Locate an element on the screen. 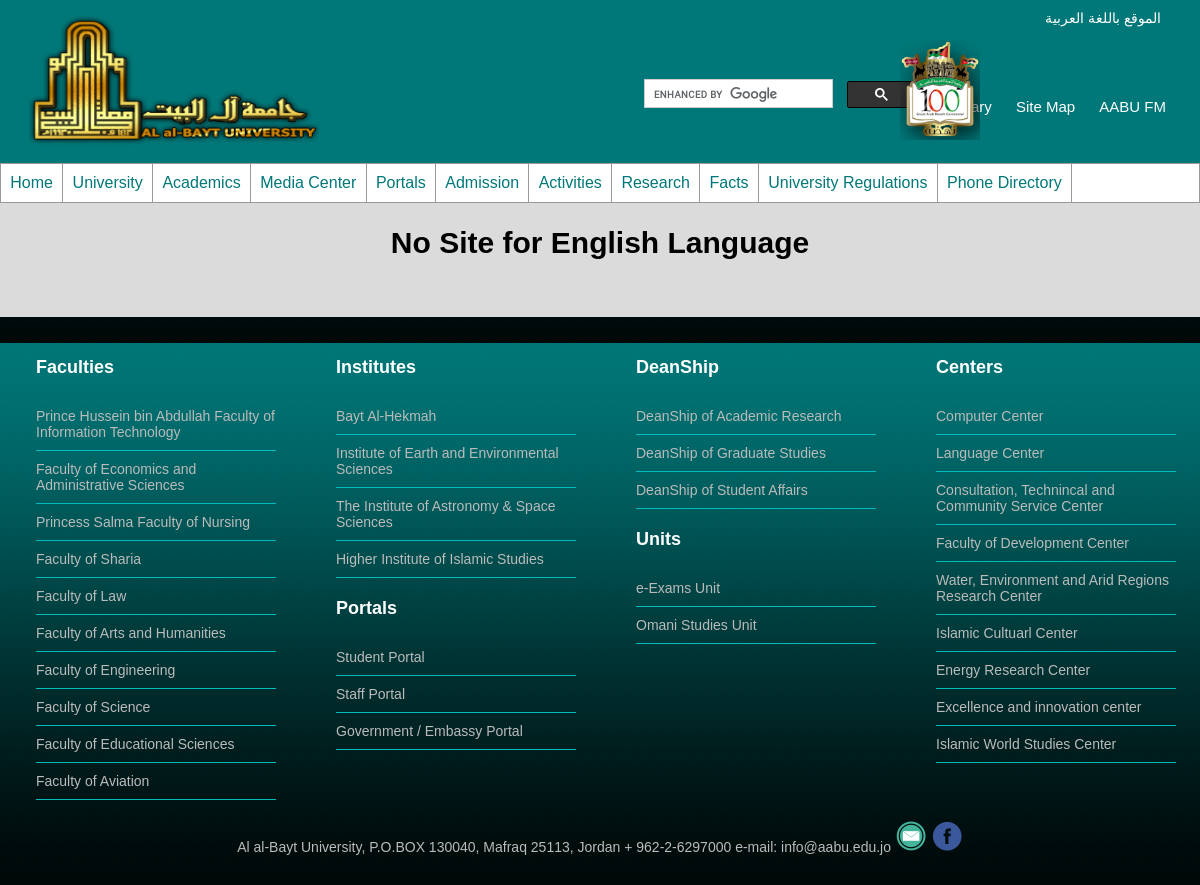 This screenshot has height=885, width=1200. Staff Portal is located at coordinates (370, 694).